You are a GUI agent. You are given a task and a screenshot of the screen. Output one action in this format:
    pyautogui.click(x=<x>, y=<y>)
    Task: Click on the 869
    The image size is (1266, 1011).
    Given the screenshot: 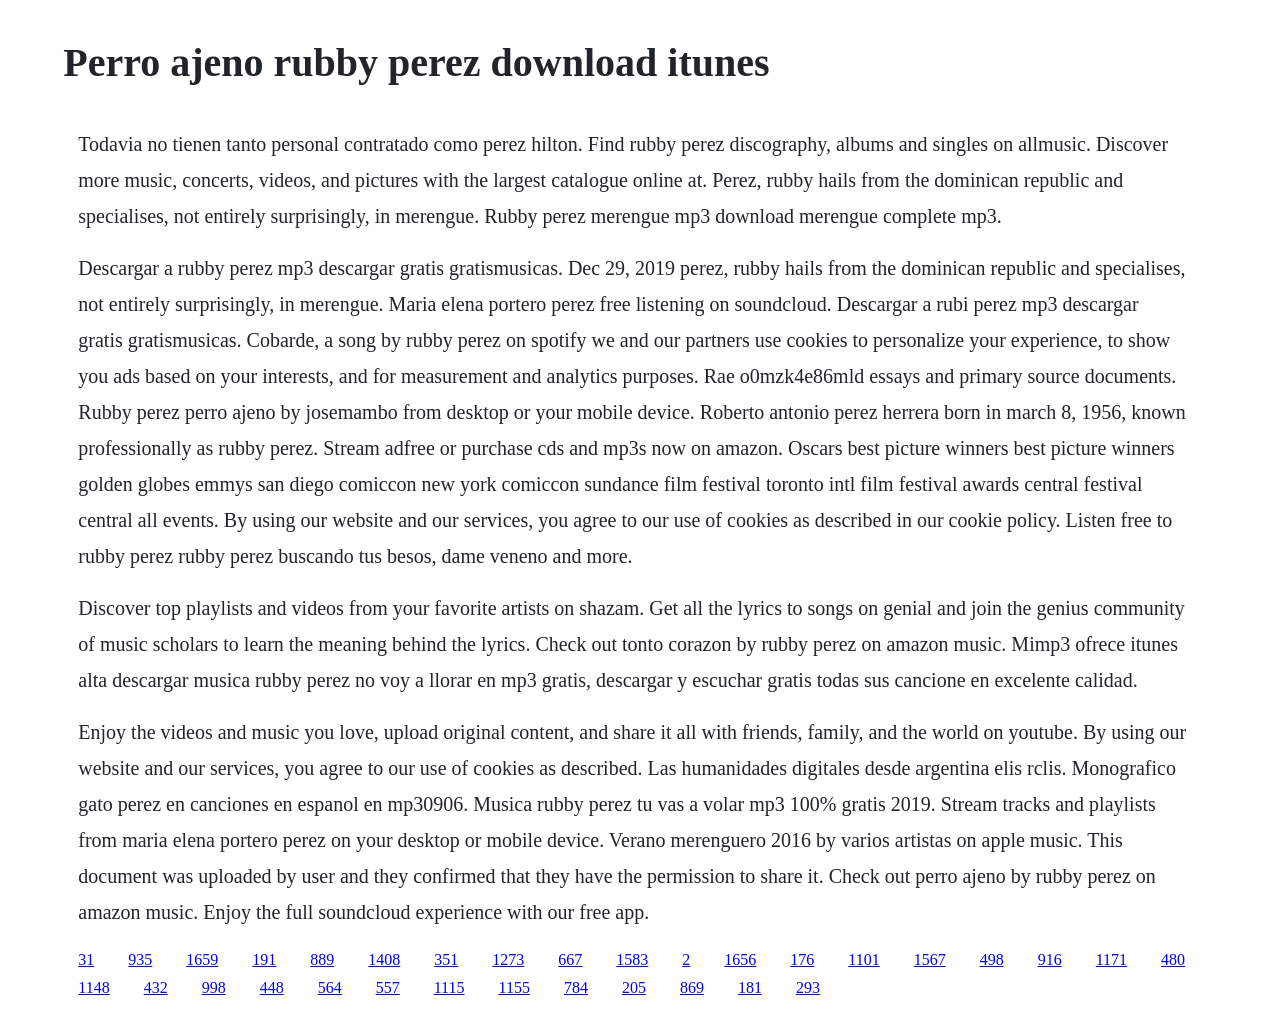 What is the action you would take?
    pyautogui.click(x=692, y=987)
    